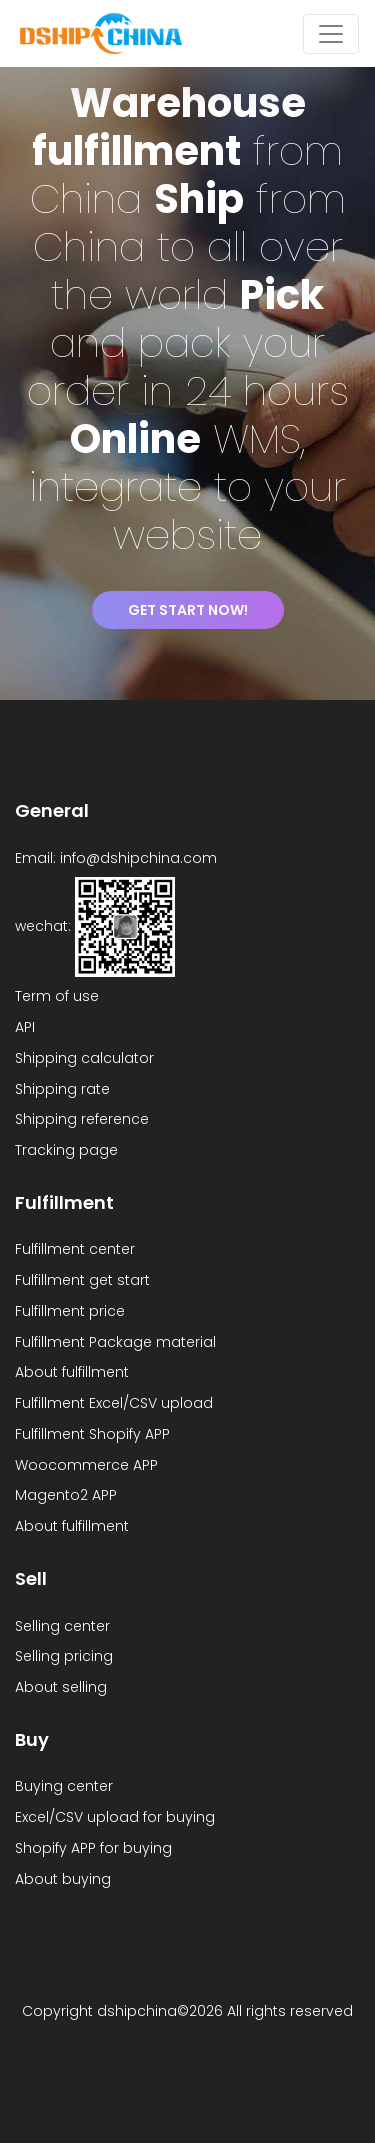 The height and width of the screenshot is (2143, 375). I want to click on Shipping rate, so click(62, 1089).